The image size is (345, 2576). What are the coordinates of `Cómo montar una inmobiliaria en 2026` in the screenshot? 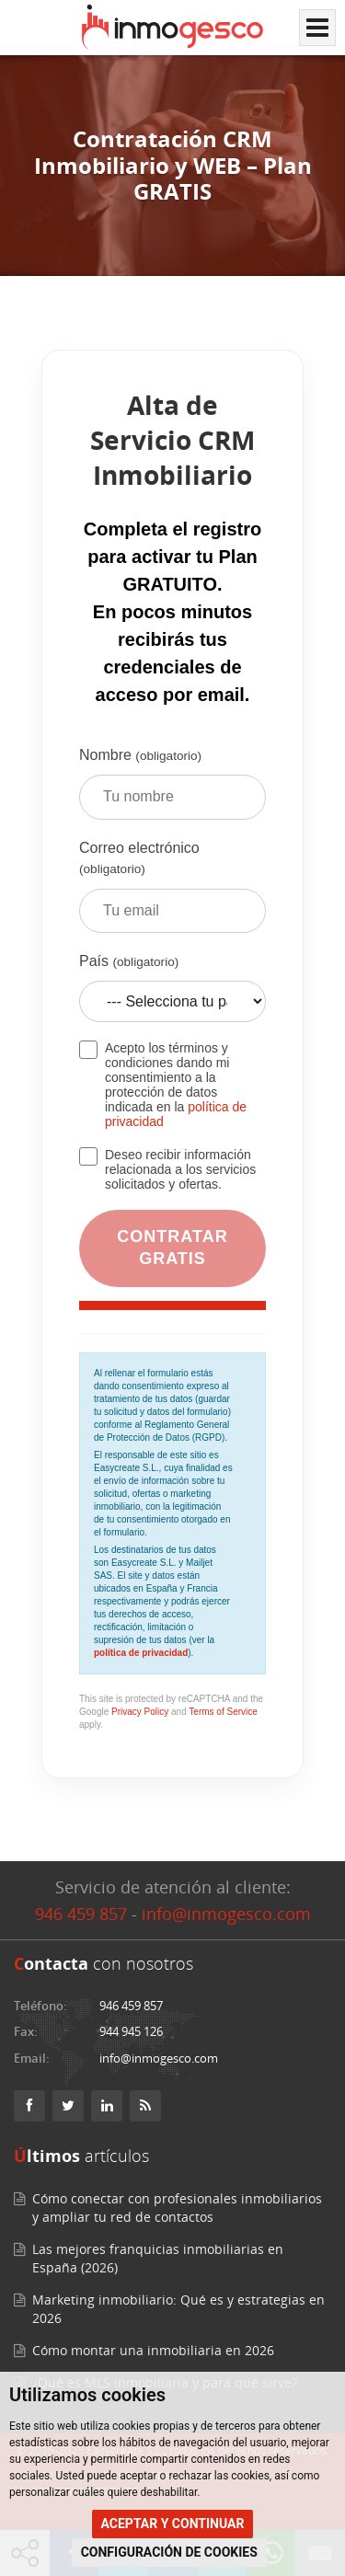 It's located at (153, 2350).